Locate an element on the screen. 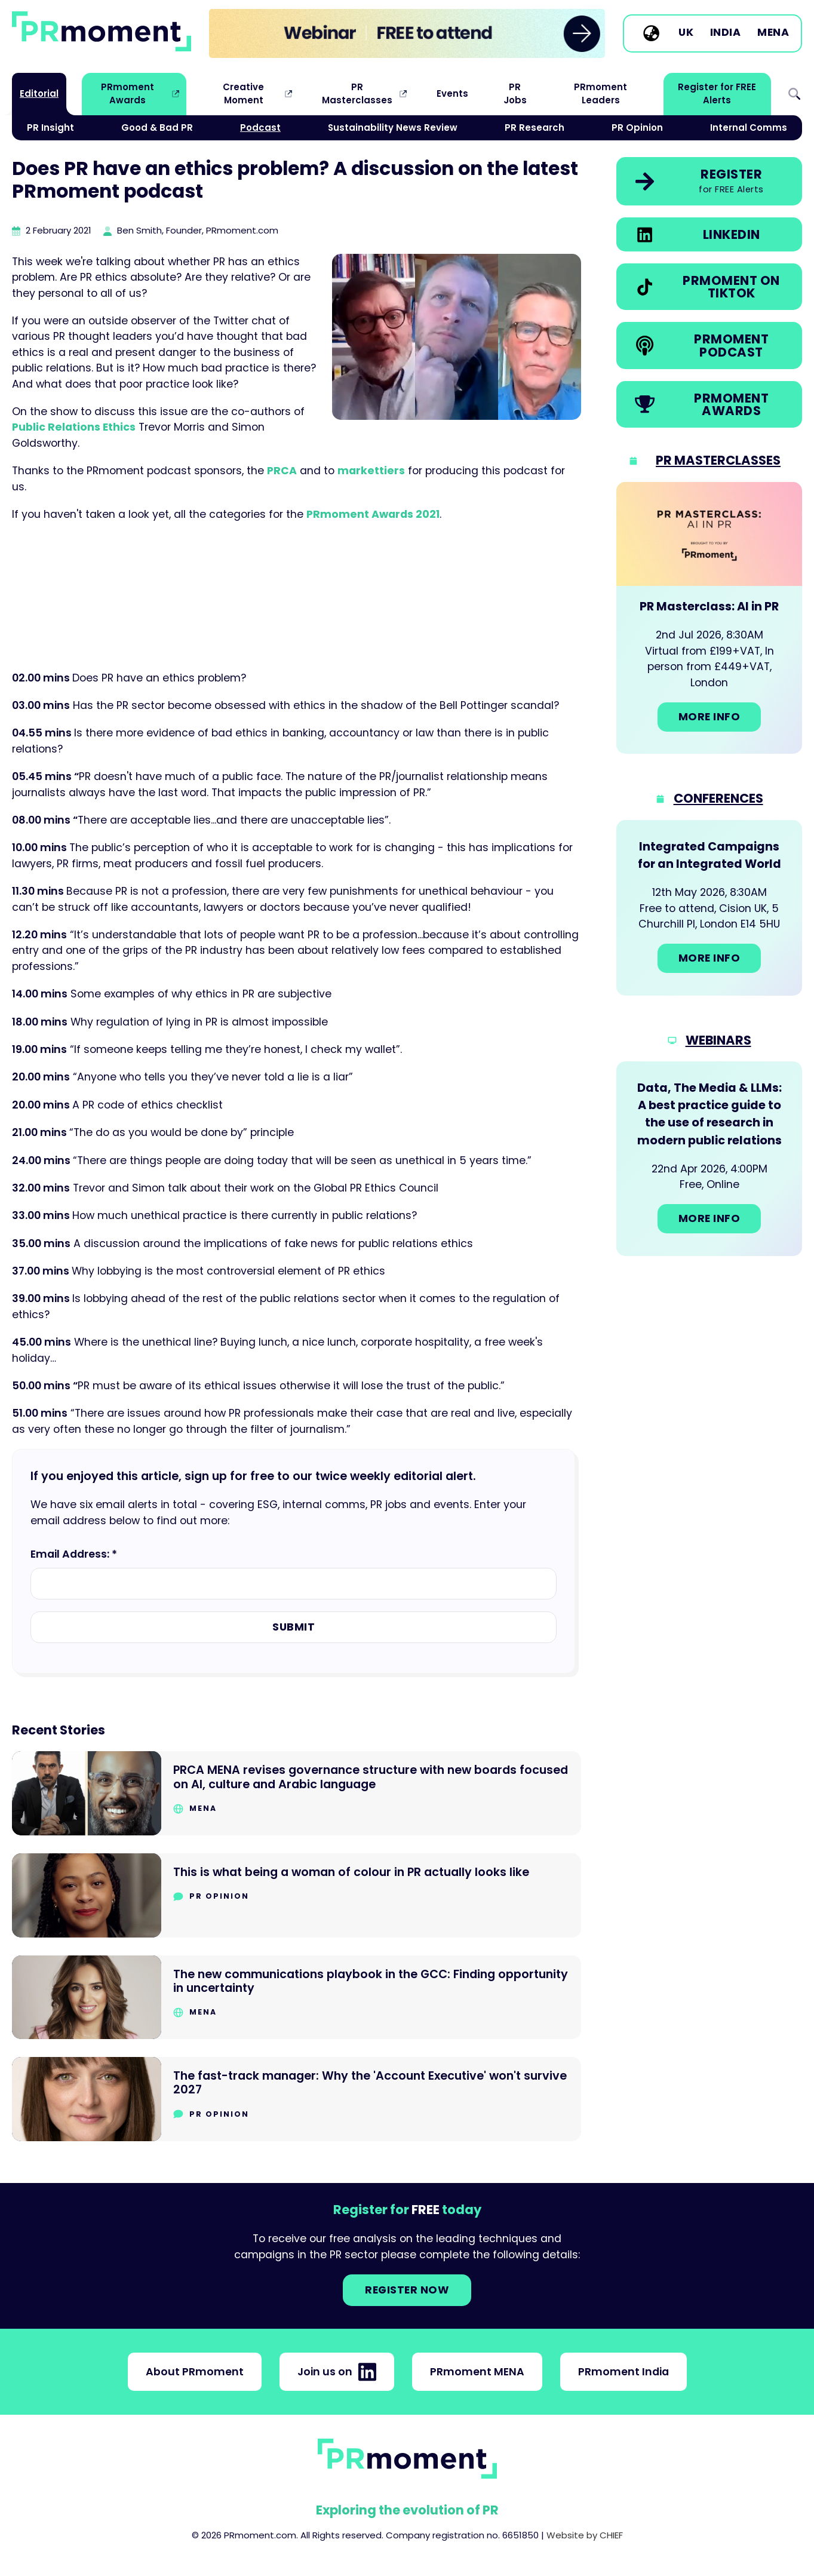 The image size is (814, 2576). Search is located at coordinates (794, 94).